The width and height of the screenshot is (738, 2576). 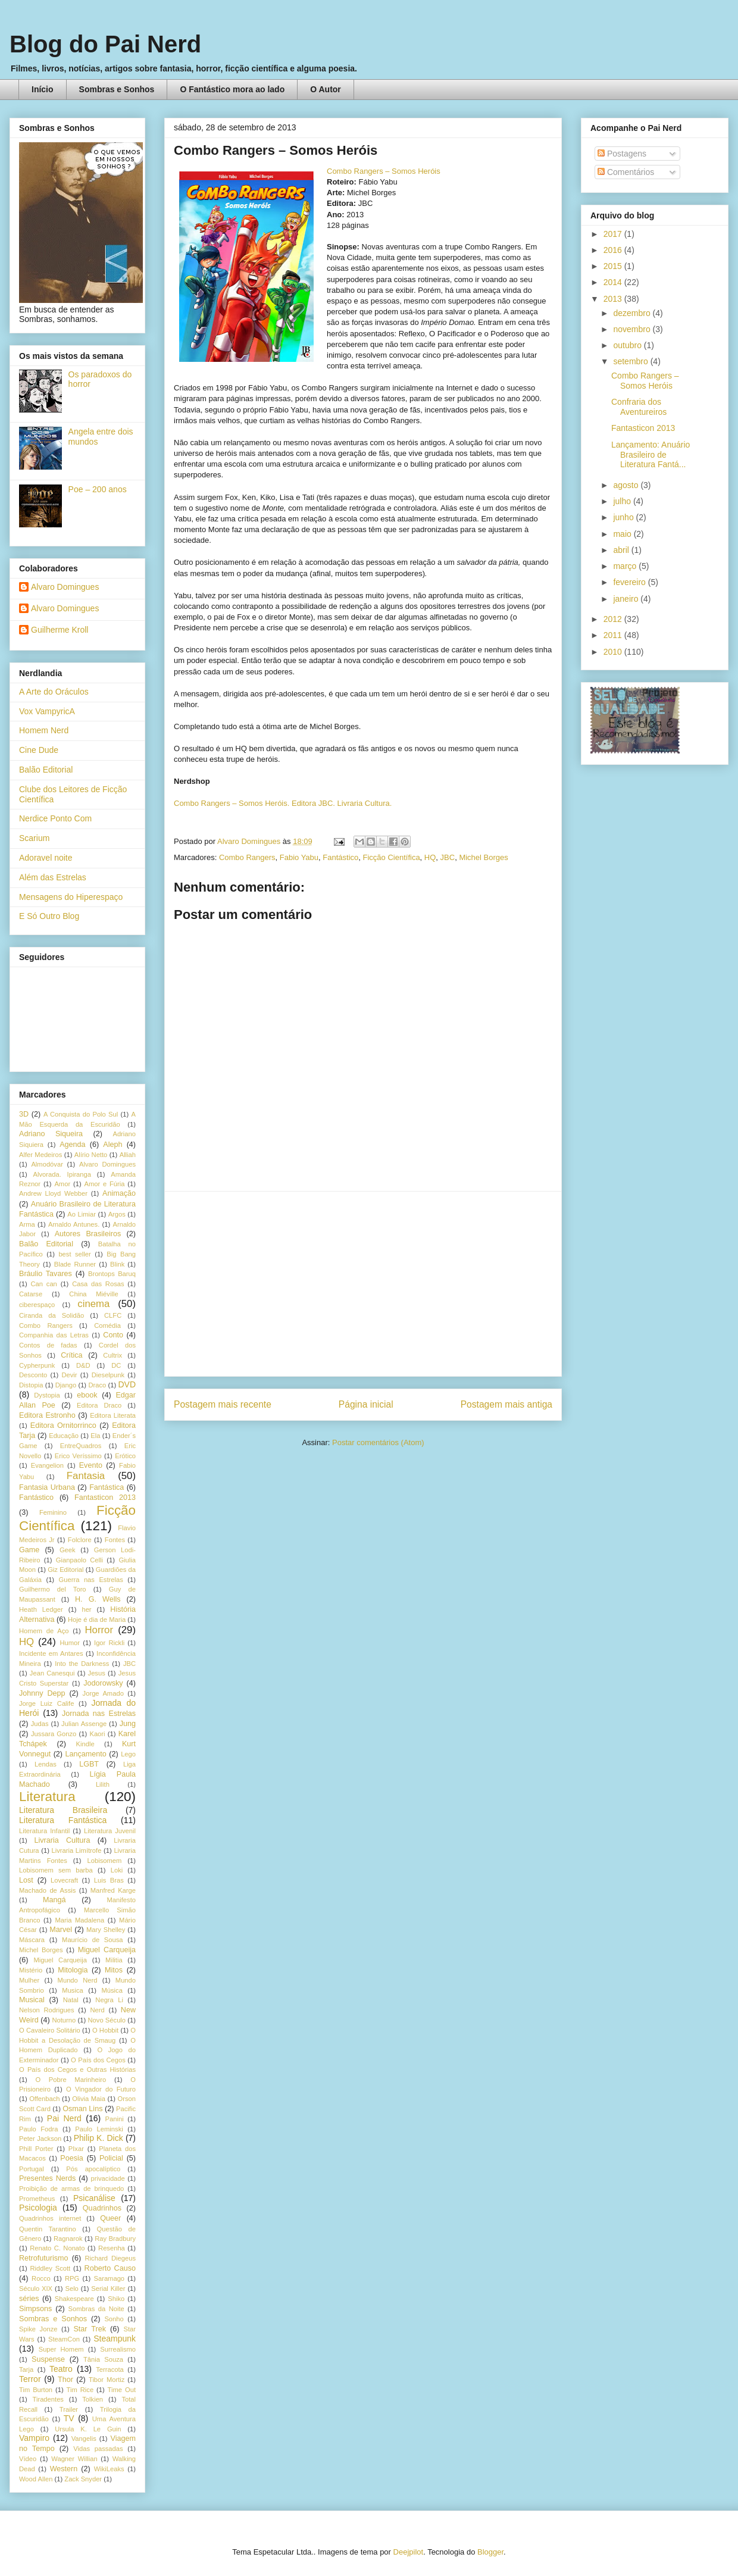 I want to click on Simpsons, so click(x=35, y=2309).